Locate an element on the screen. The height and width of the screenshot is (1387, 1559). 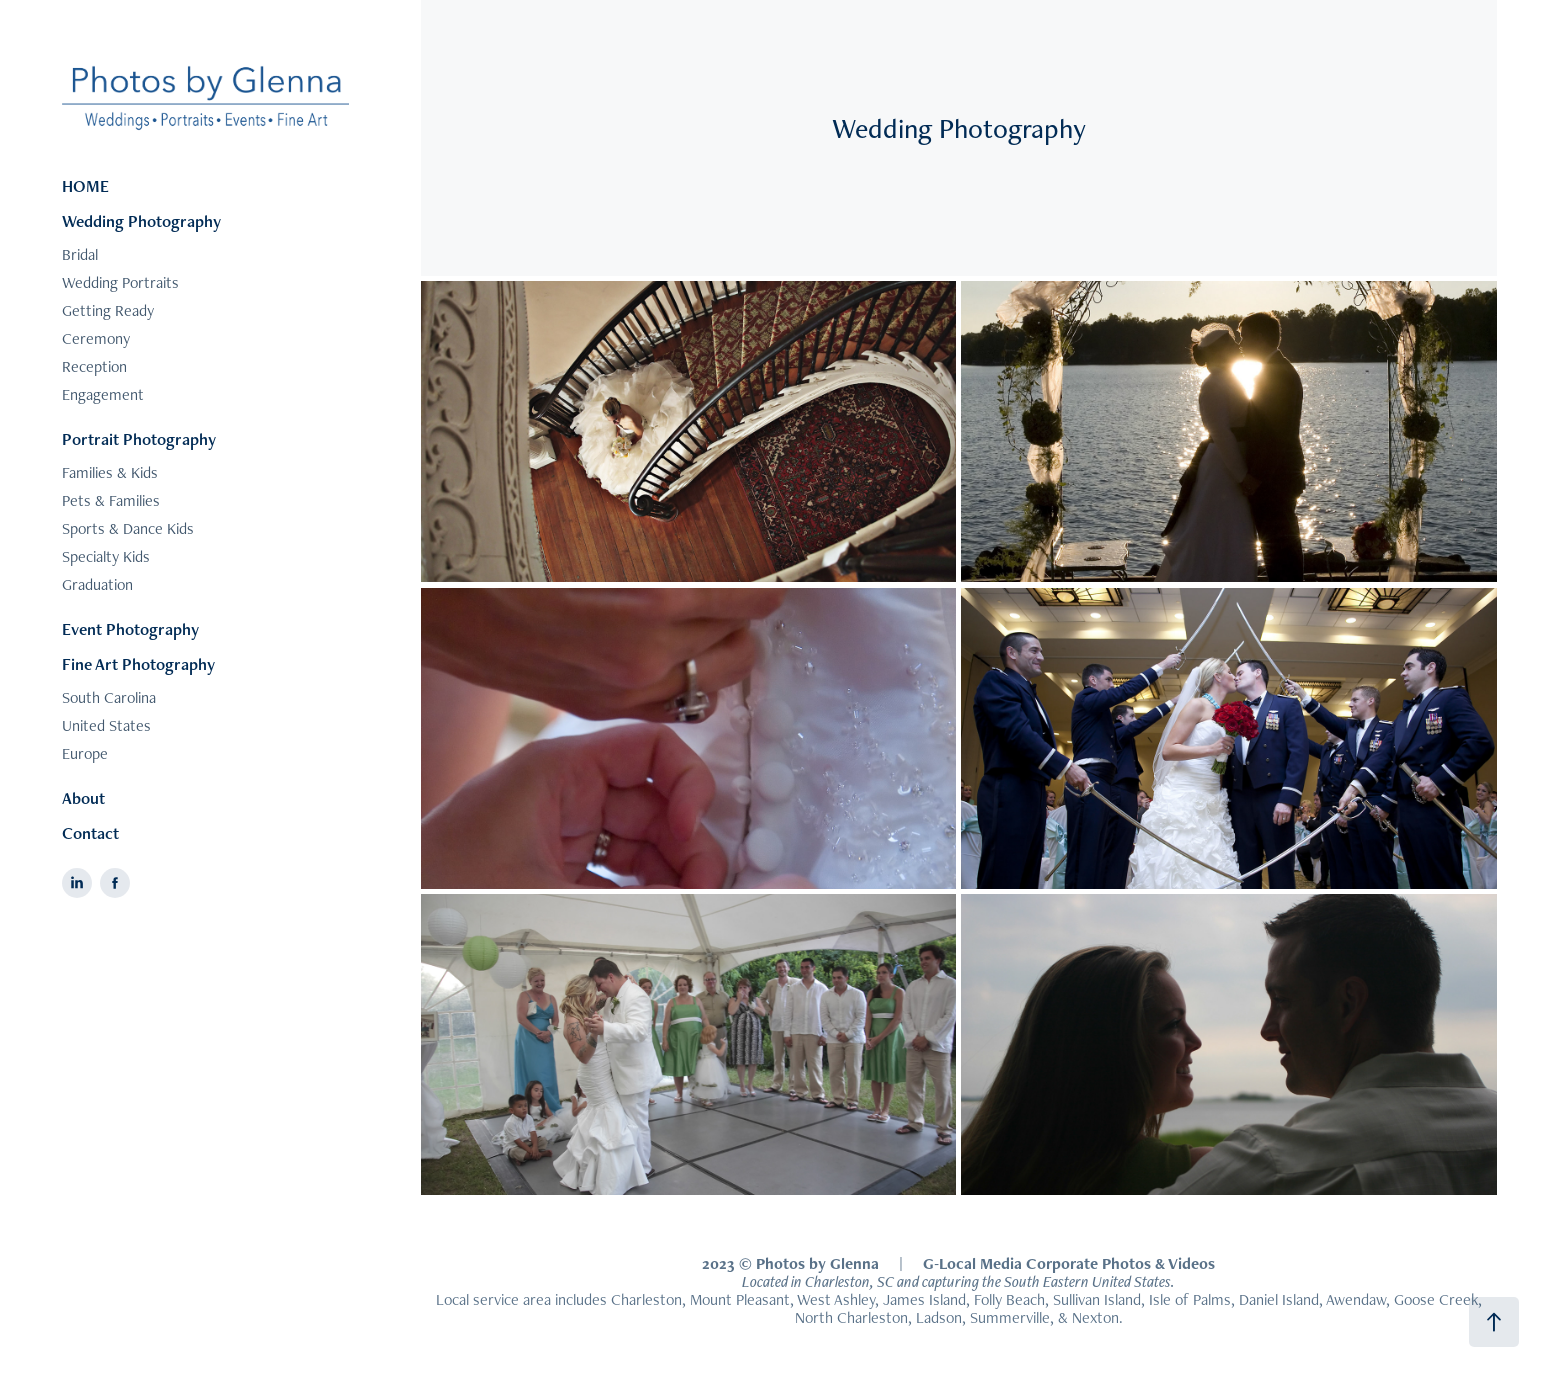
Fine Art Photography is located at coordinates (138, 664).